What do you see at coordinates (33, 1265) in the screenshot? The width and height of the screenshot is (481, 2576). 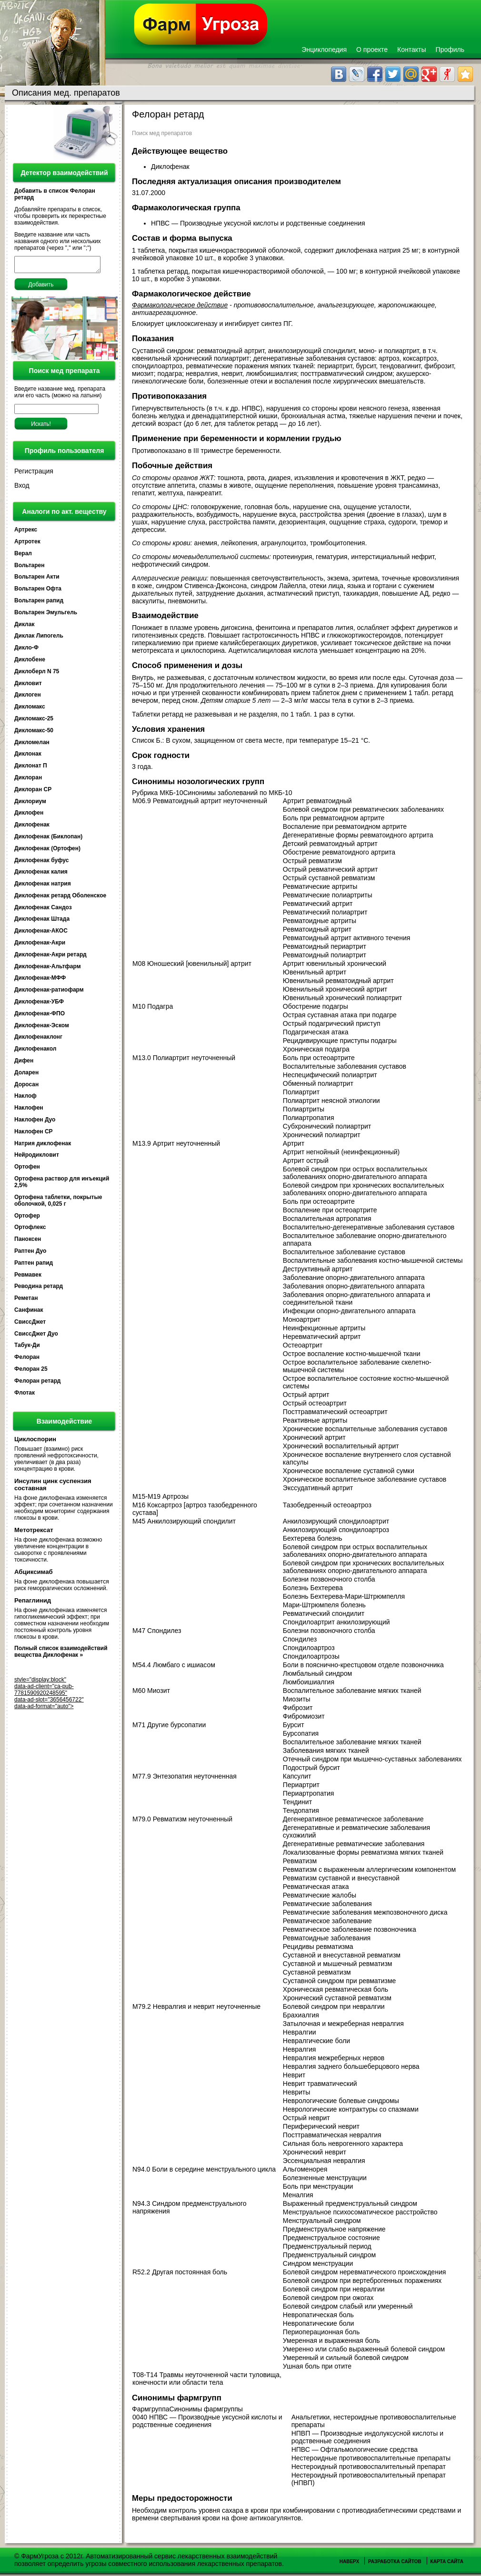 I see `Раптен рапид` at bounding box center [33, 1265].